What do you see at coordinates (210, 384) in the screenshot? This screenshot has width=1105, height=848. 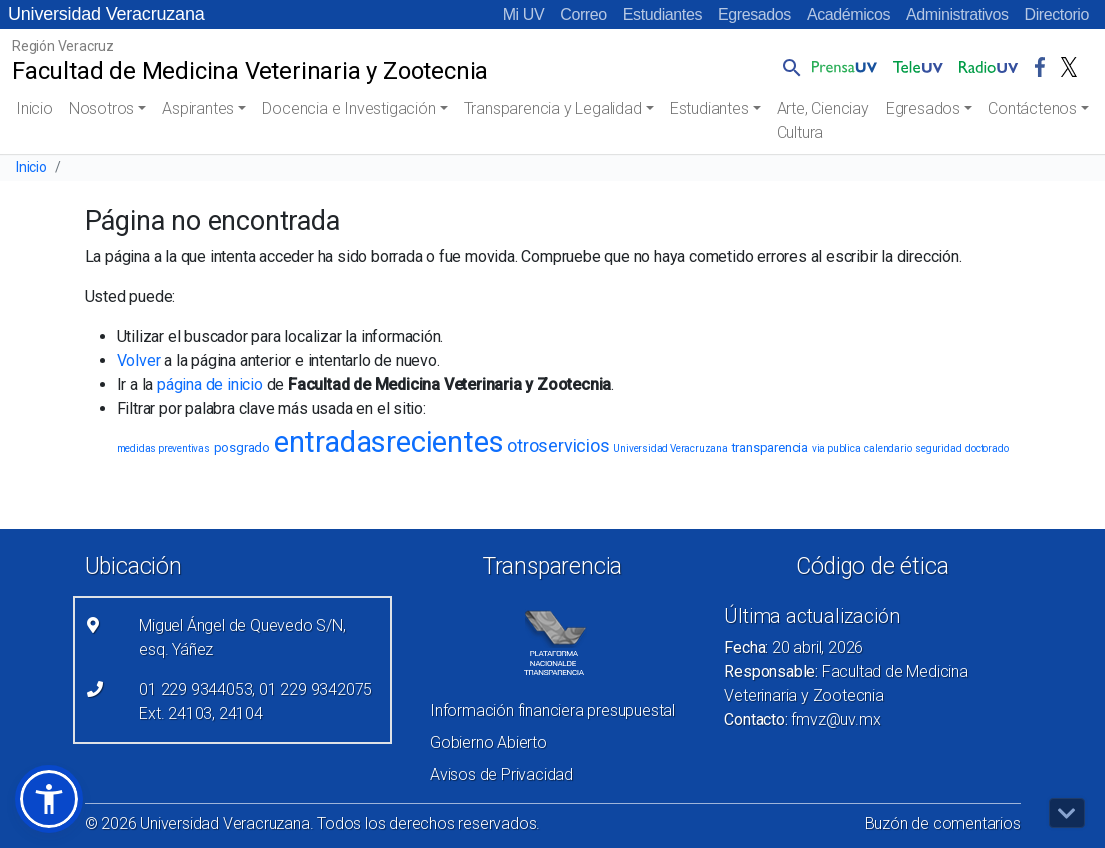 I see `página de inicio` at bounding box center [210, 384].